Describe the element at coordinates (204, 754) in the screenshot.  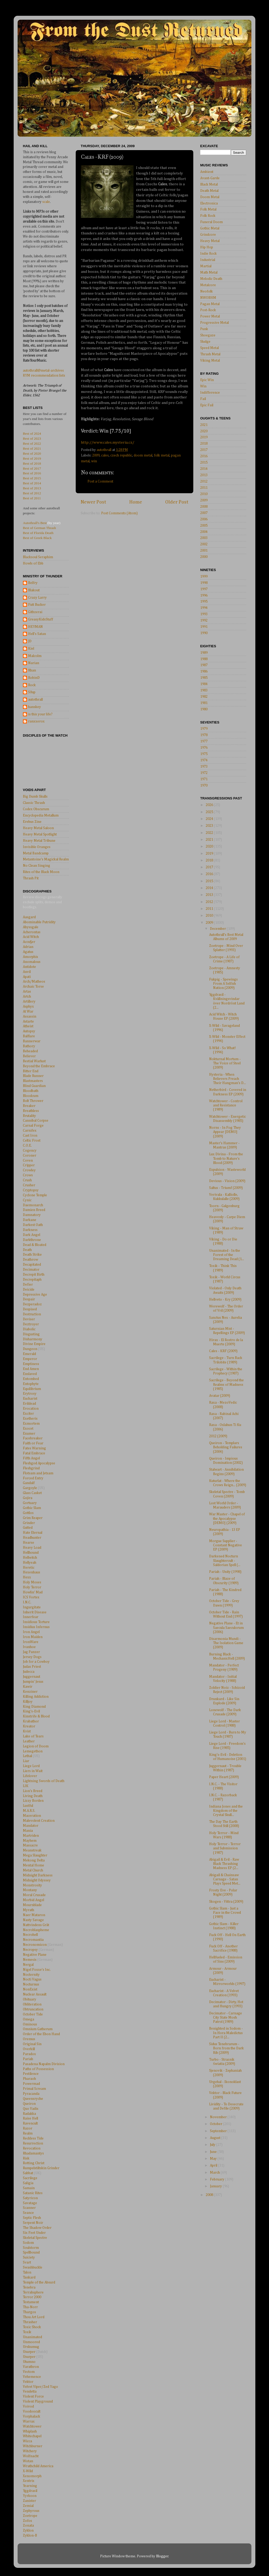
I see `1975` at that location.